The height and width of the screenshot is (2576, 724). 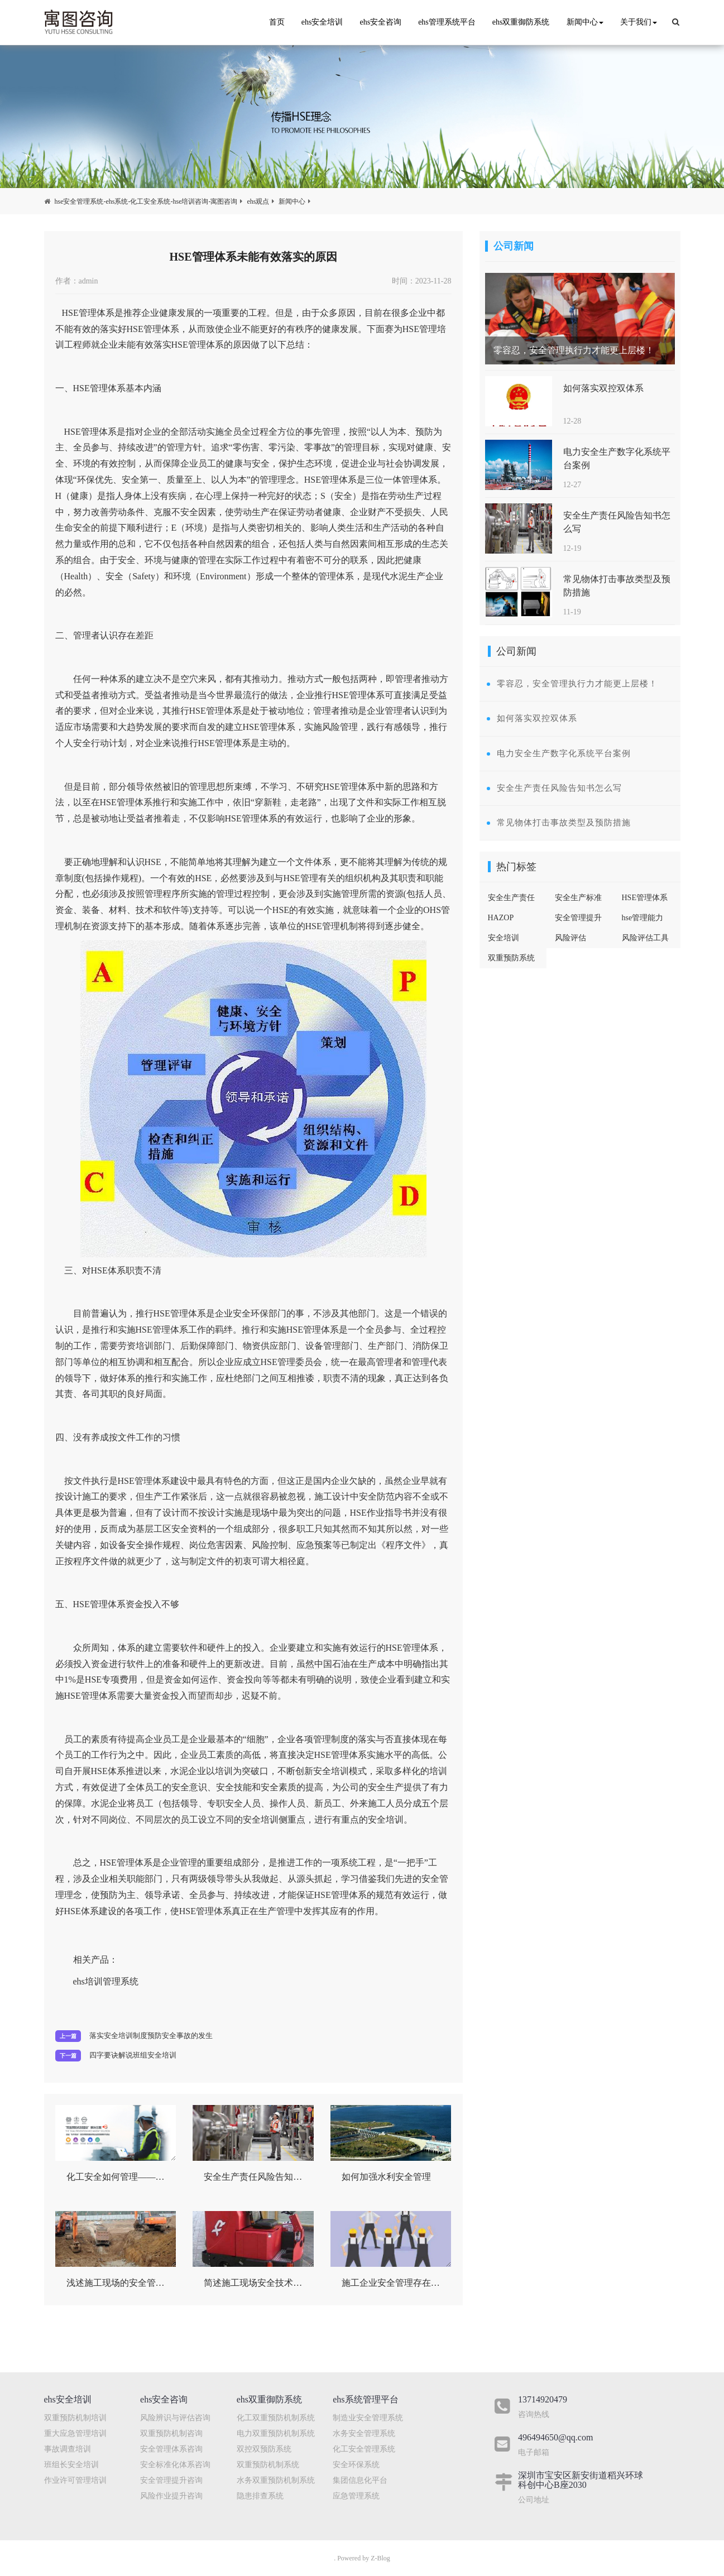 What do you see at coordinates (175, 2418) in the screenshot?
I see `风险辨识与评估咨询` at bounding box center [175, 2418].